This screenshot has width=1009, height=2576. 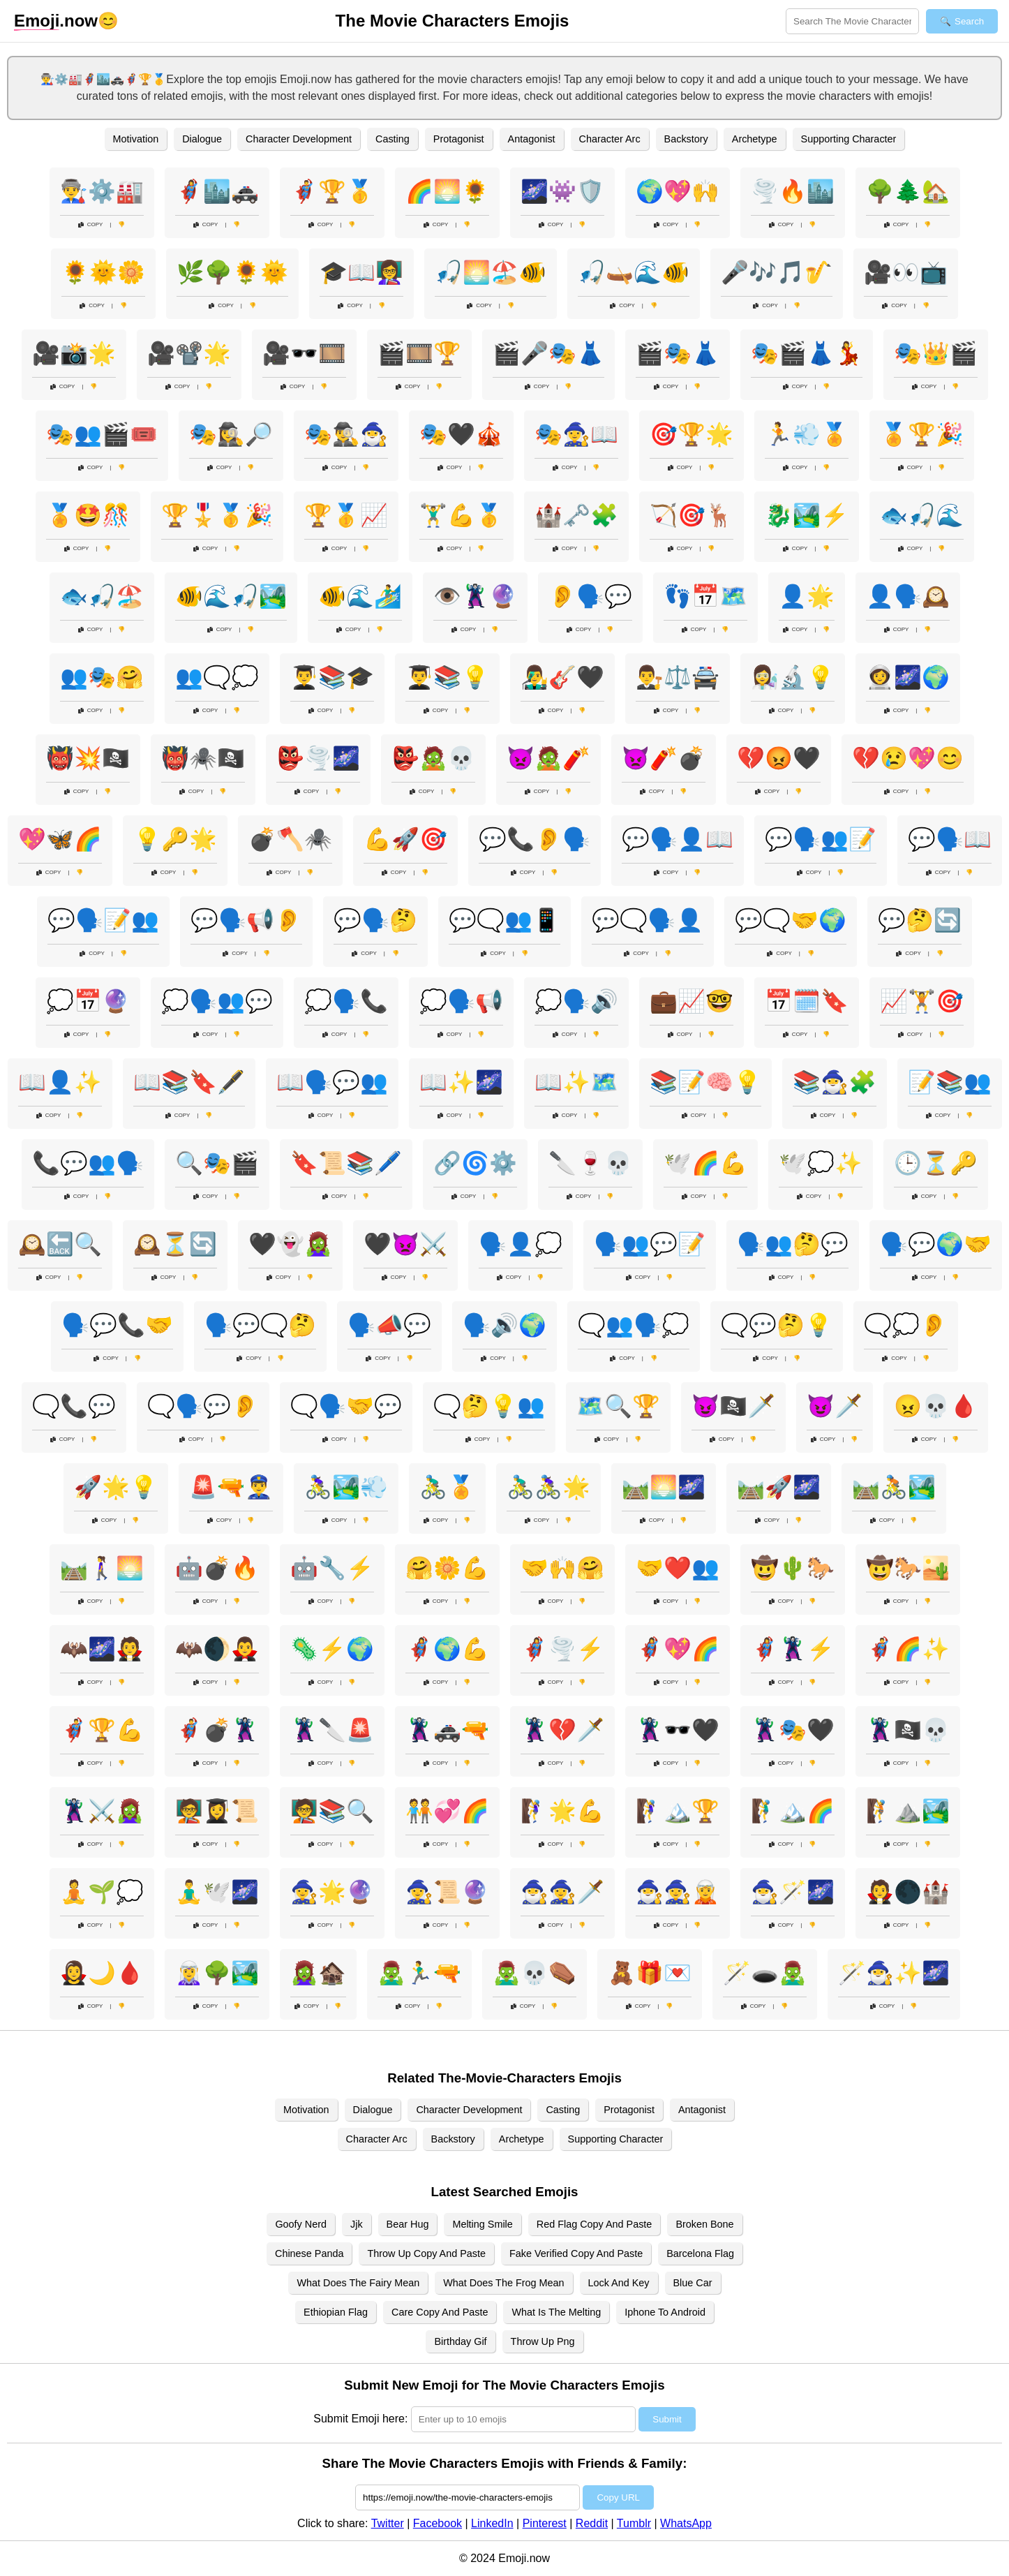 What do you see at coordinates (103, 272) in the screenshot?
I see `🌻🌞🌼` at bounding box center [103, 272].